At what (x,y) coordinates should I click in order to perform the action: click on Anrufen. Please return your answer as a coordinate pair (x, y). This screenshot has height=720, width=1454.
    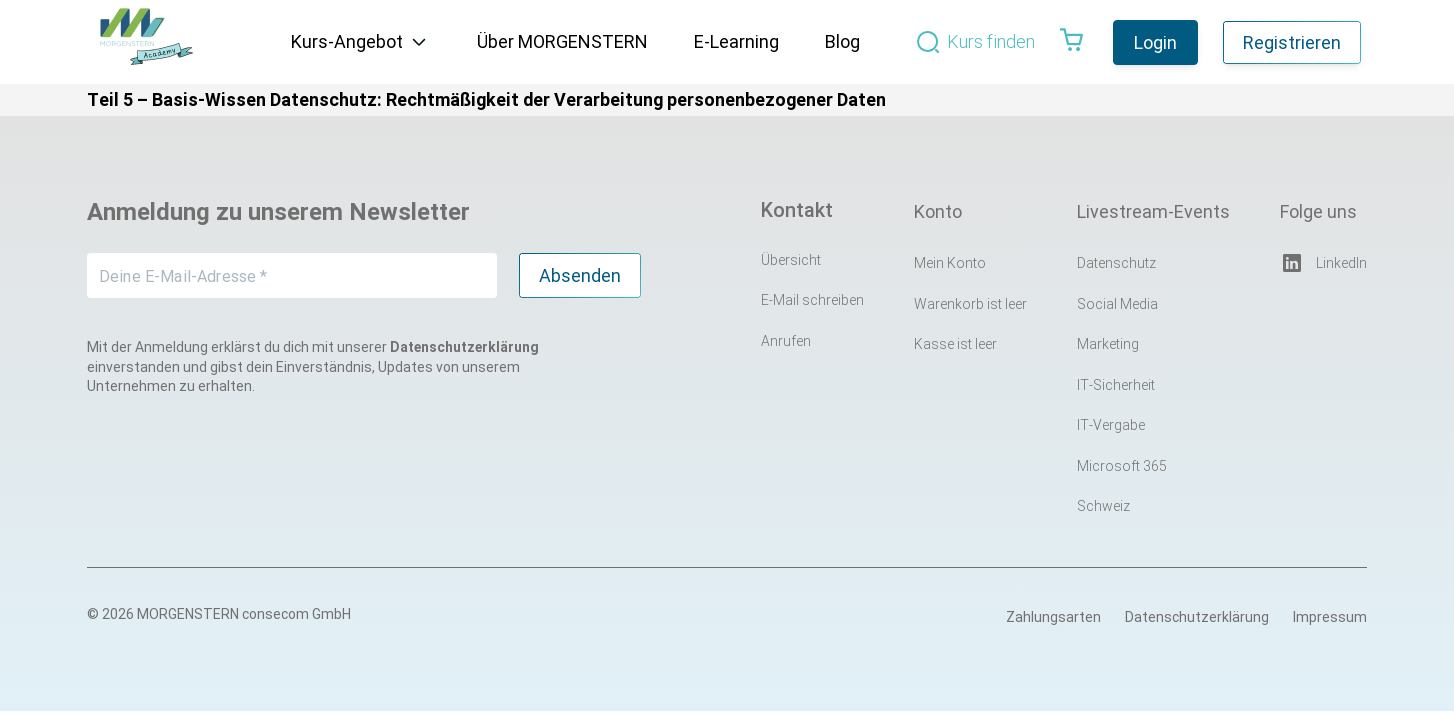
    Looking at the image, I should click on (786, 341).